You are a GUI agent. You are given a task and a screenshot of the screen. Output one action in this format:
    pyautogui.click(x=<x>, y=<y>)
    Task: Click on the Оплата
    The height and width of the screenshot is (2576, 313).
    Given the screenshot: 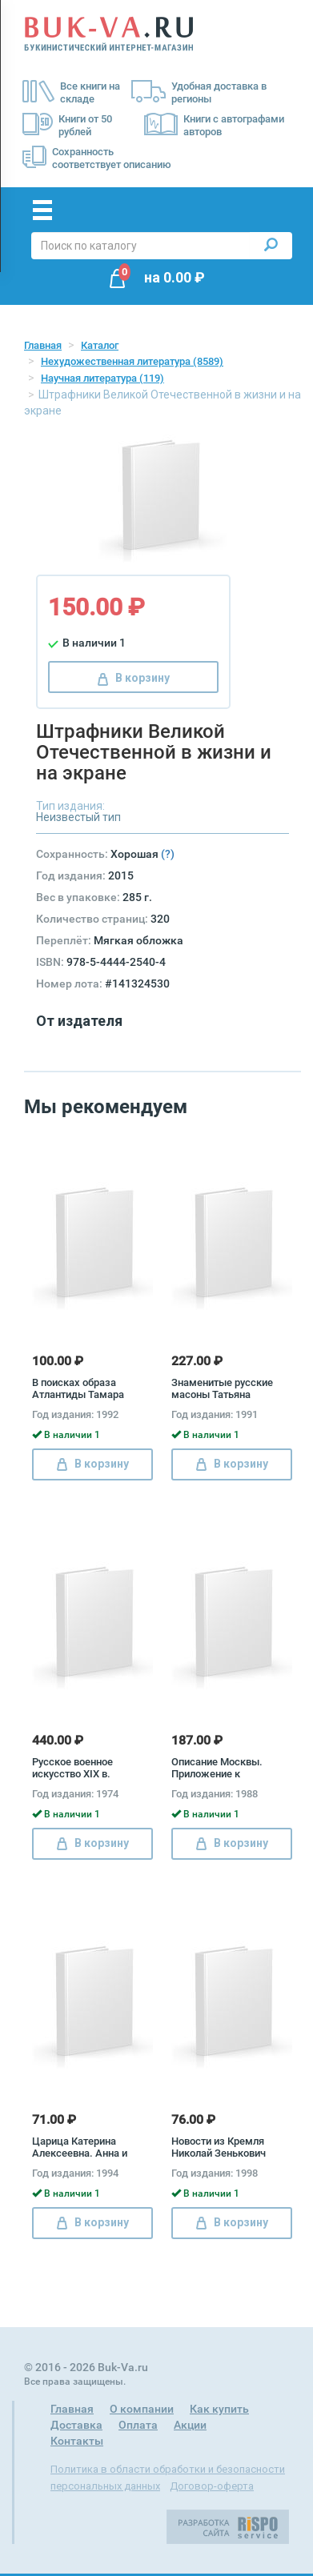 What is the action you would take?
    pyautogui.click(x=138, y=2424)
    